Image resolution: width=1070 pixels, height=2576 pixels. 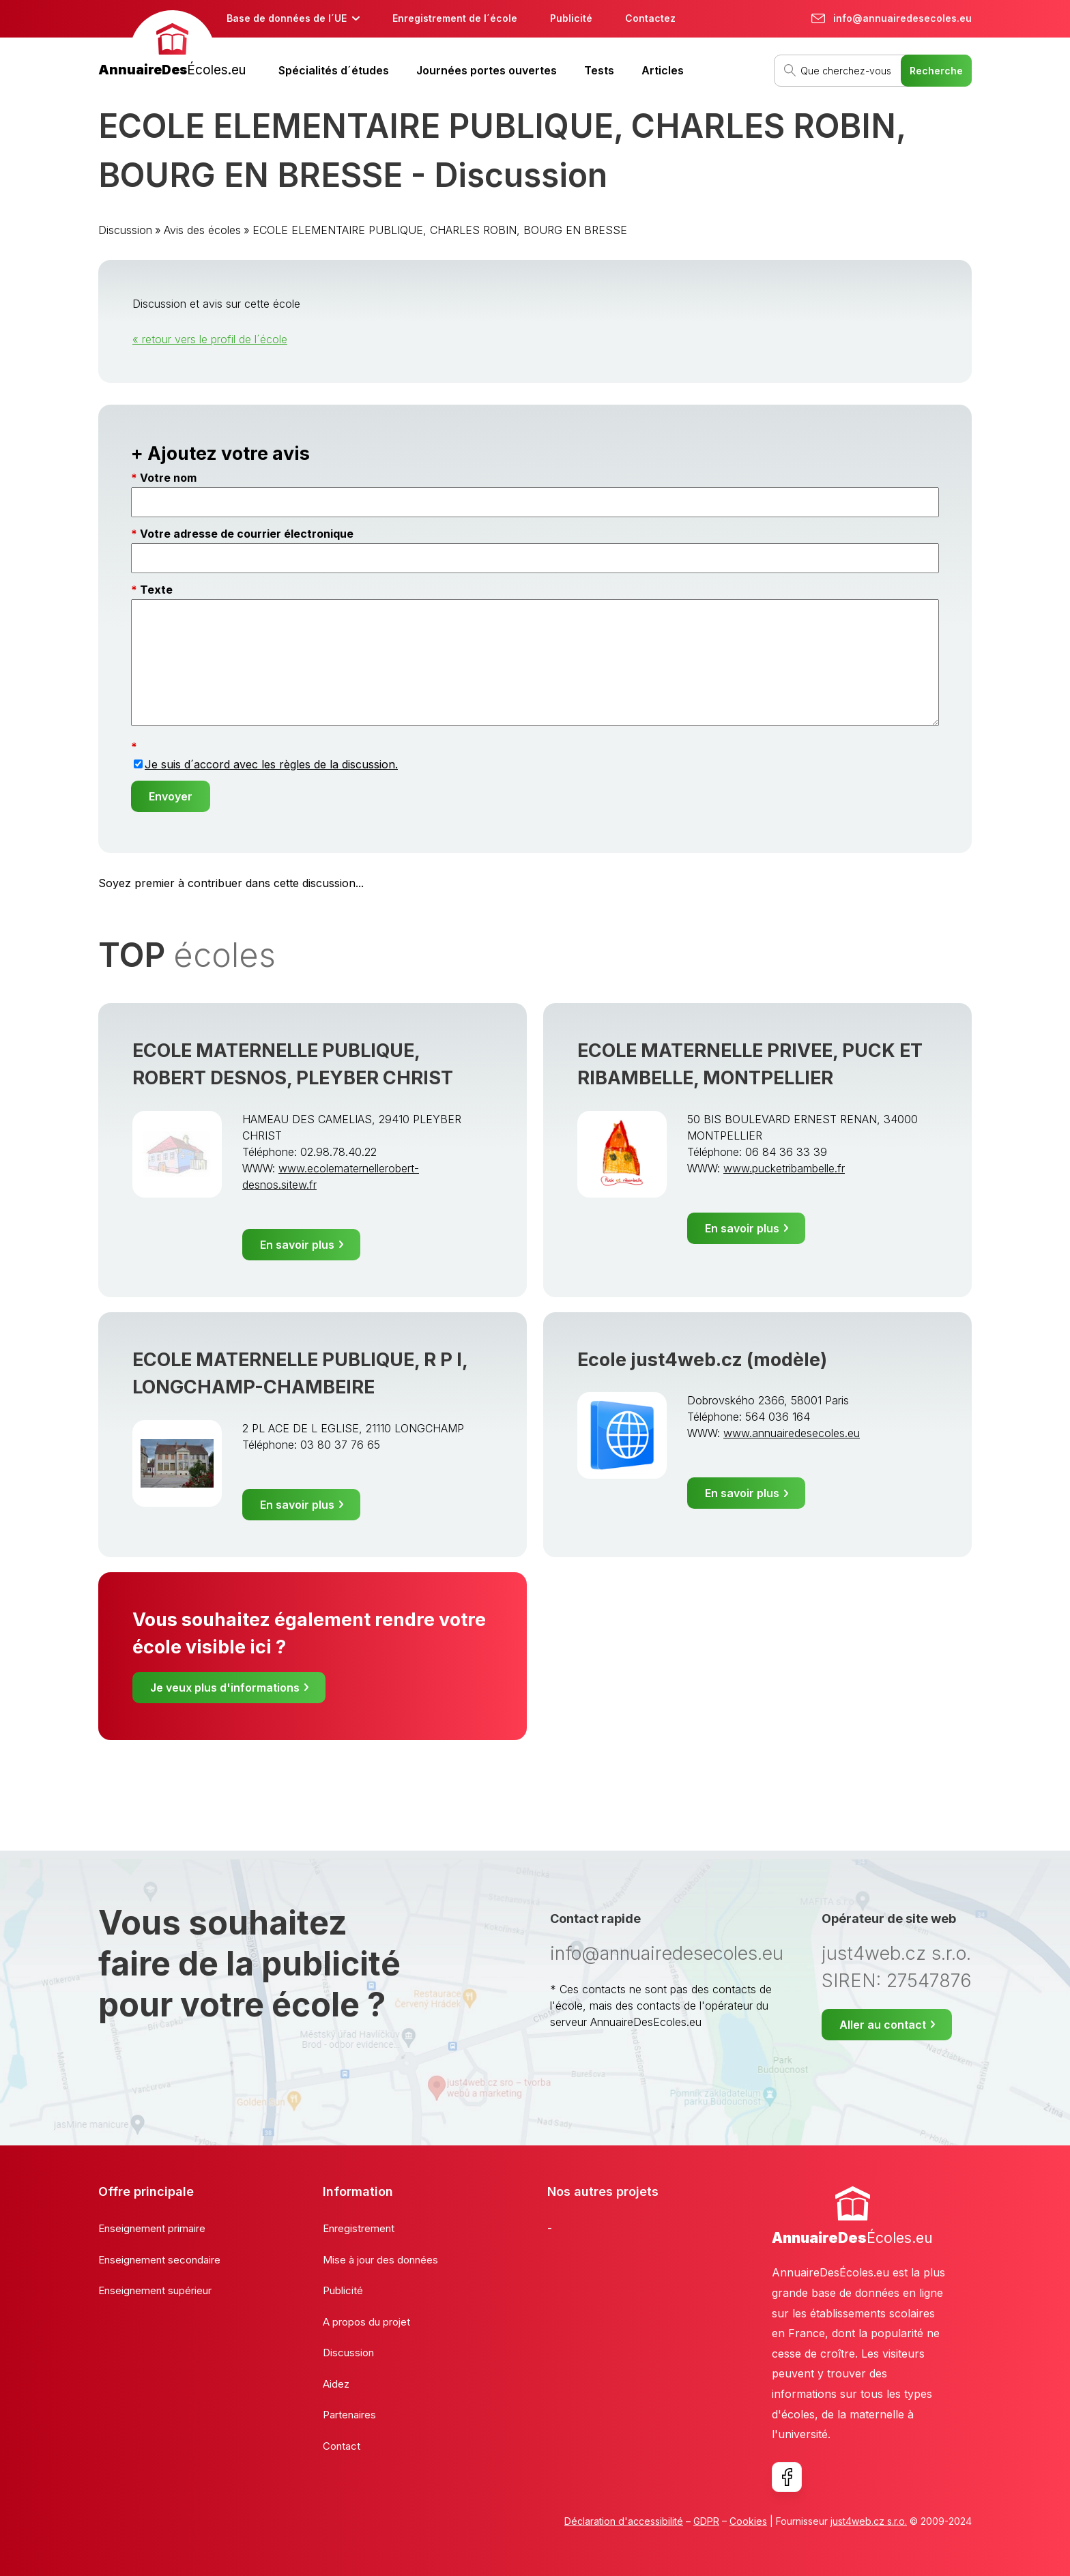 I want to click on Spécialités d´études, so click(x=333, y=70).